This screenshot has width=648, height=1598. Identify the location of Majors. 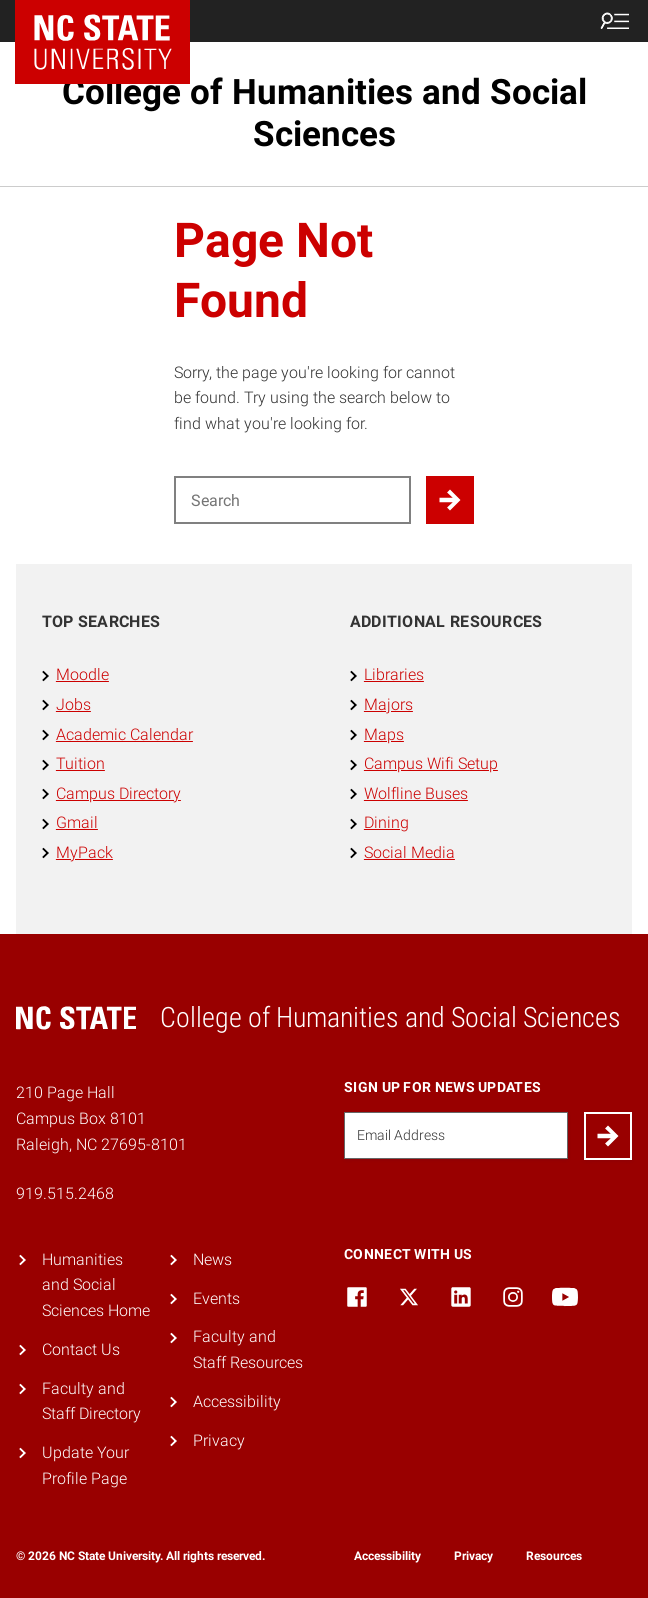
(388, 704).